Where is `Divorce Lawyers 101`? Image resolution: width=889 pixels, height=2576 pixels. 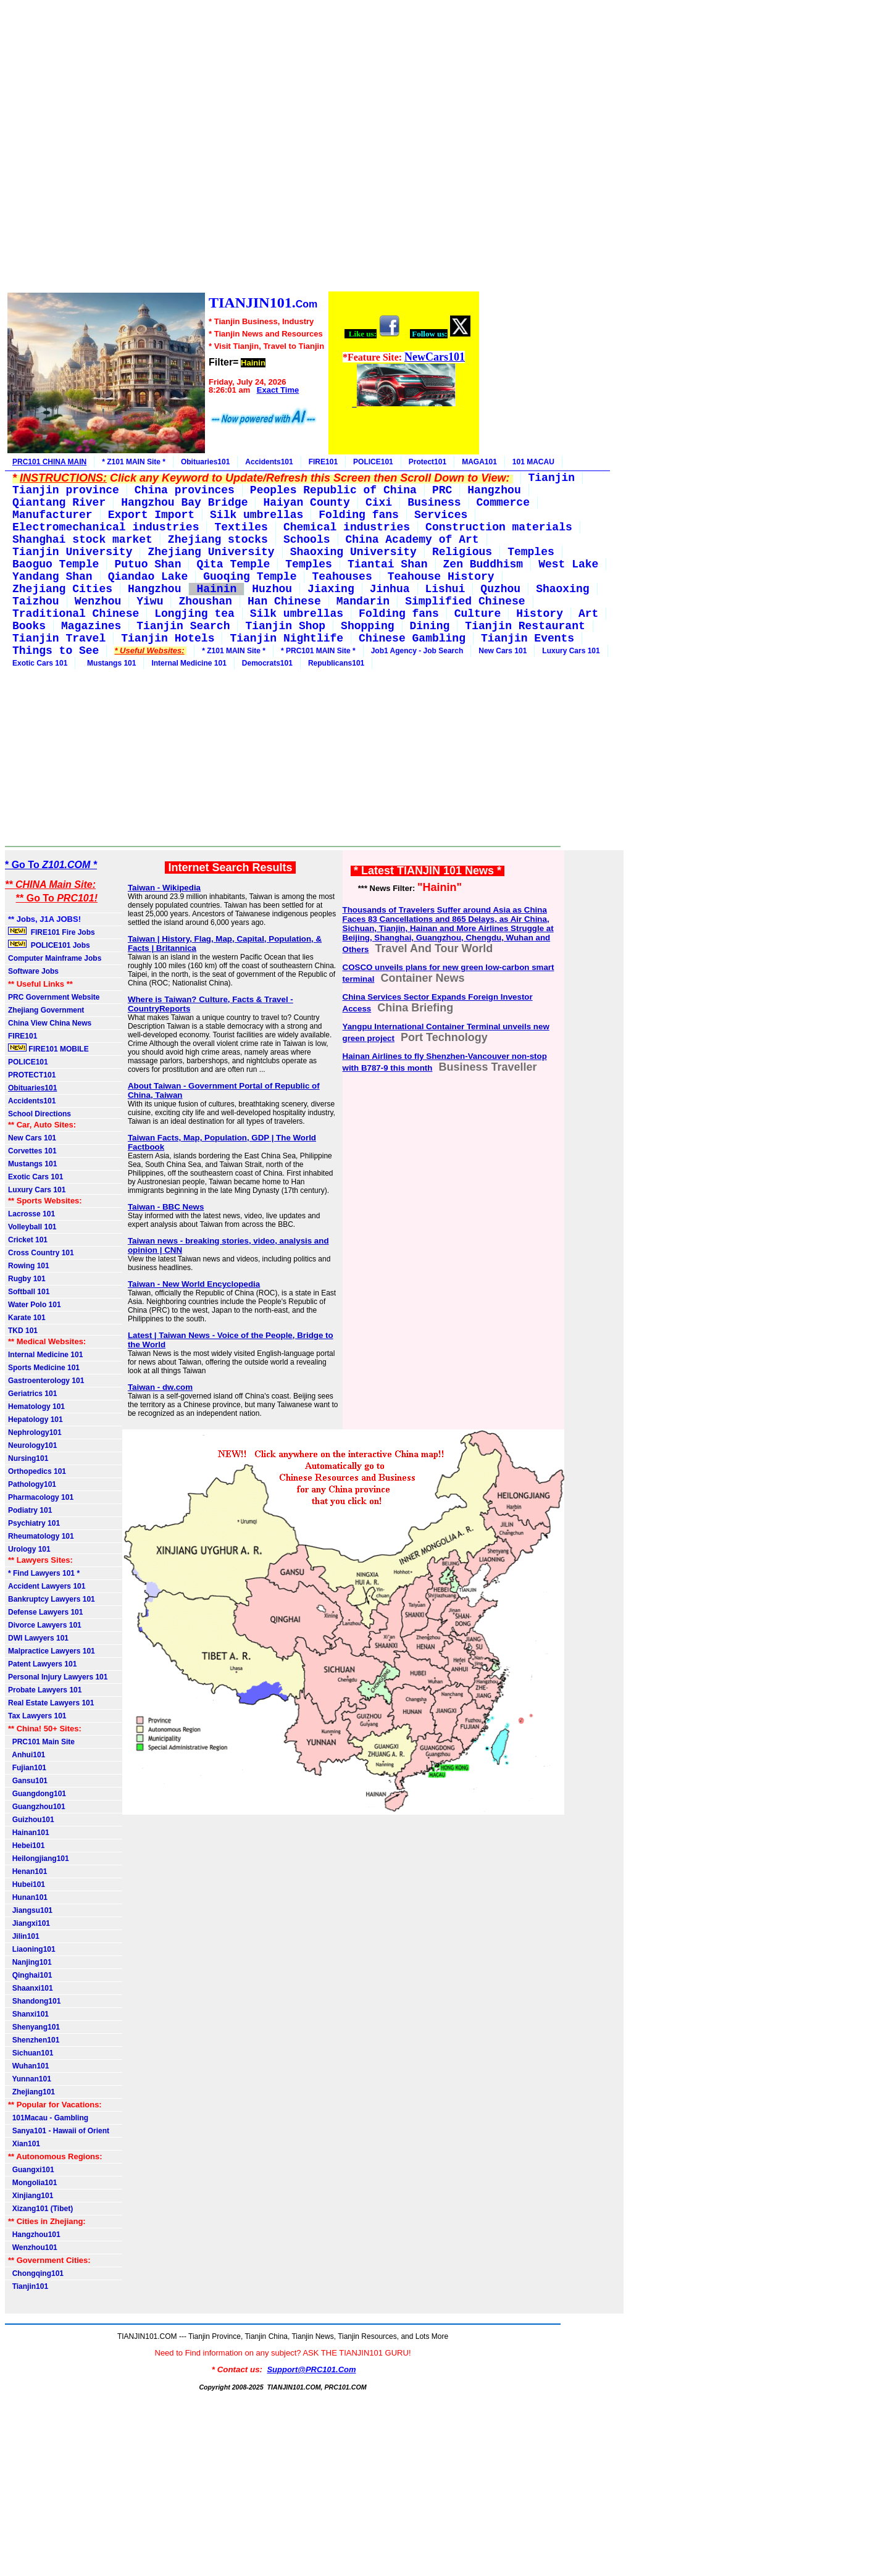 Divorce Lawyers 101 is located at coordinates (44, 1625).